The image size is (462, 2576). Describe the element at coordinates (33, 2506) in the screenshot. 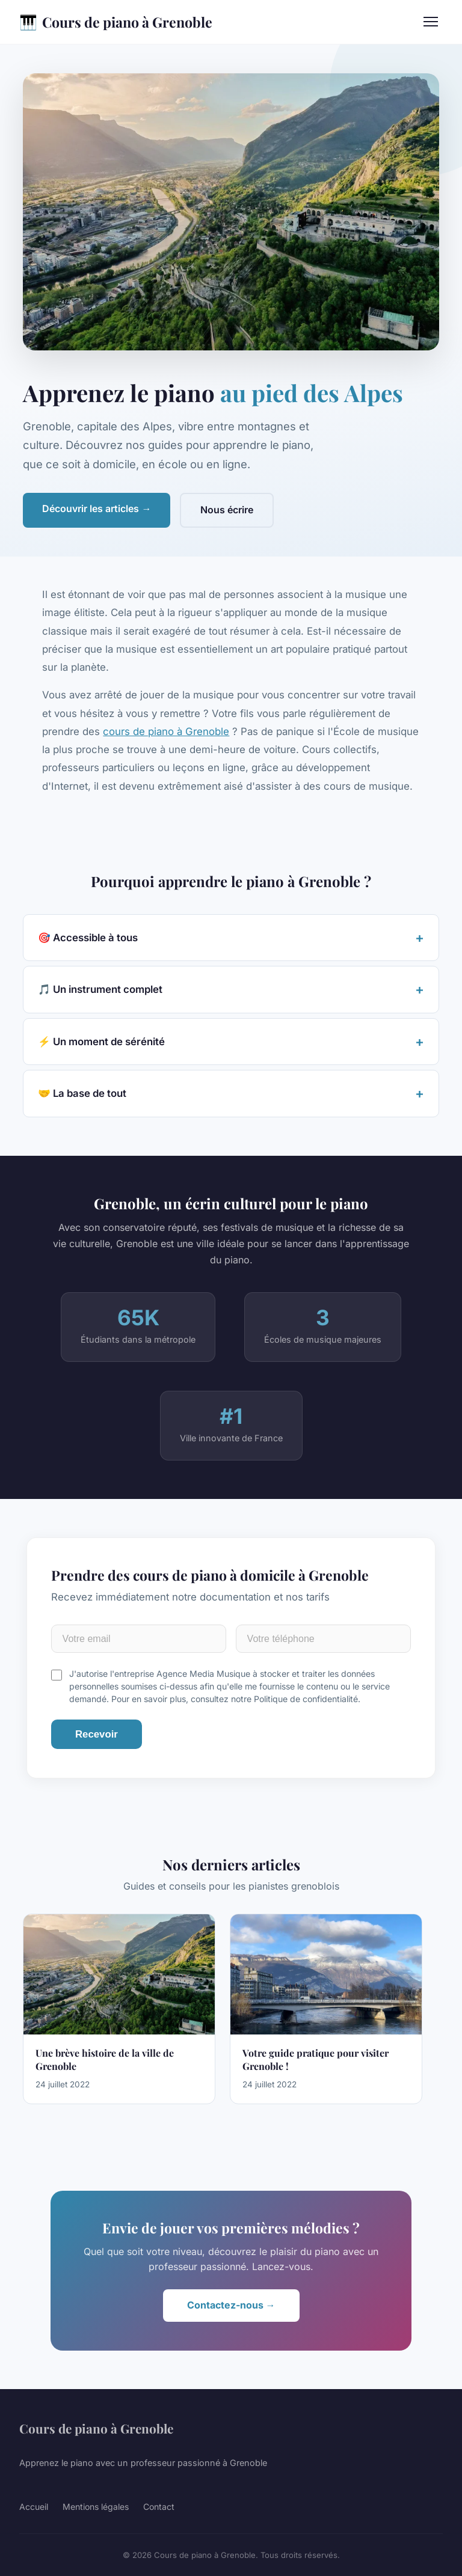

I see `Accueil` at that location.